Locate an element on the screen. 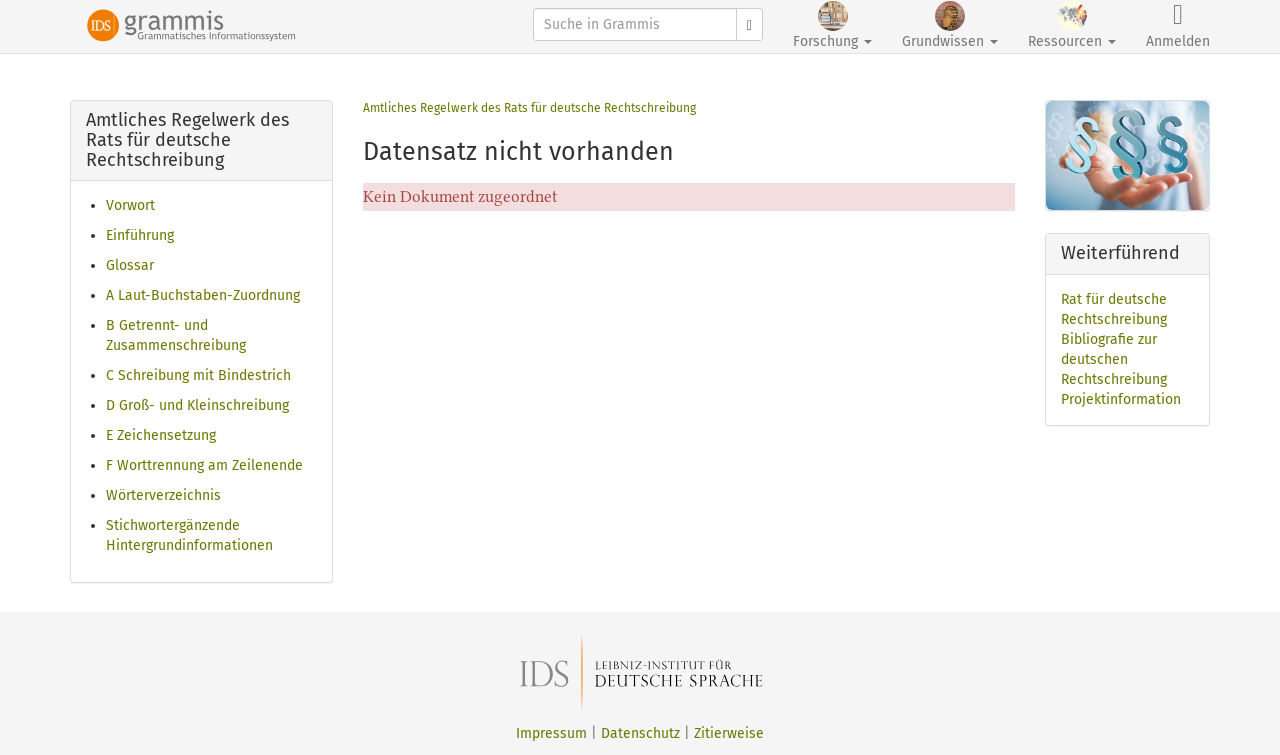  C Schreibung mit Bindestrich is located at coordinates (198, 375).